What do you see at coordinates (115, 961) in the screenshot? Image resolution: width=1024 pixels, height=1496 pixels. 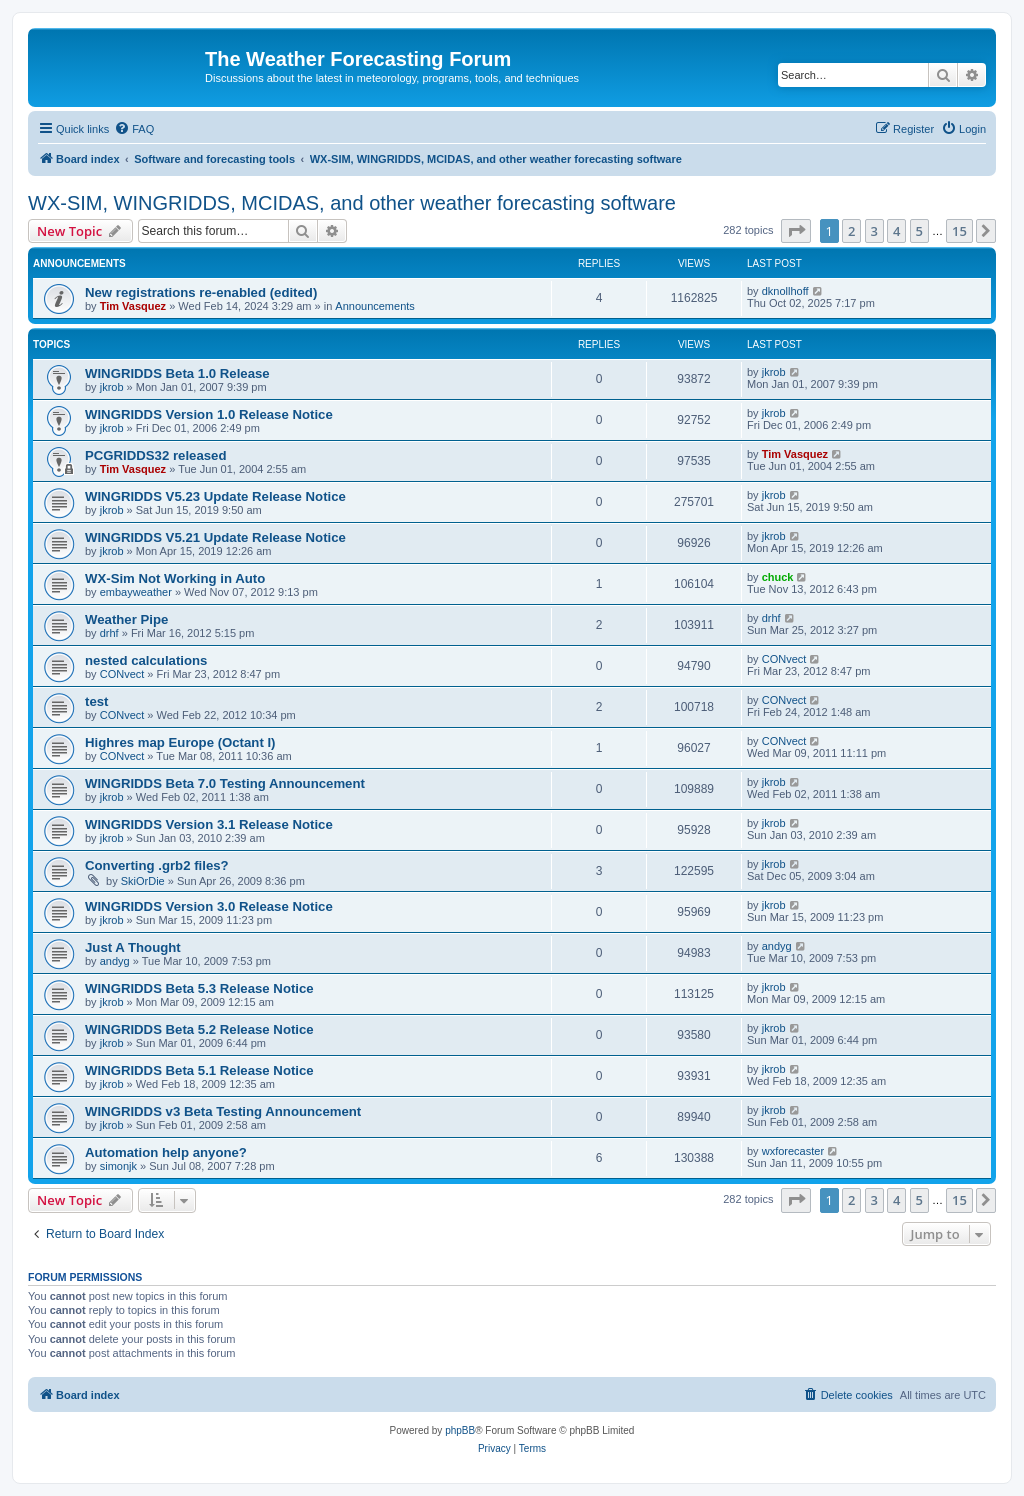 I see `andyg` at bounding box center [115, 961].